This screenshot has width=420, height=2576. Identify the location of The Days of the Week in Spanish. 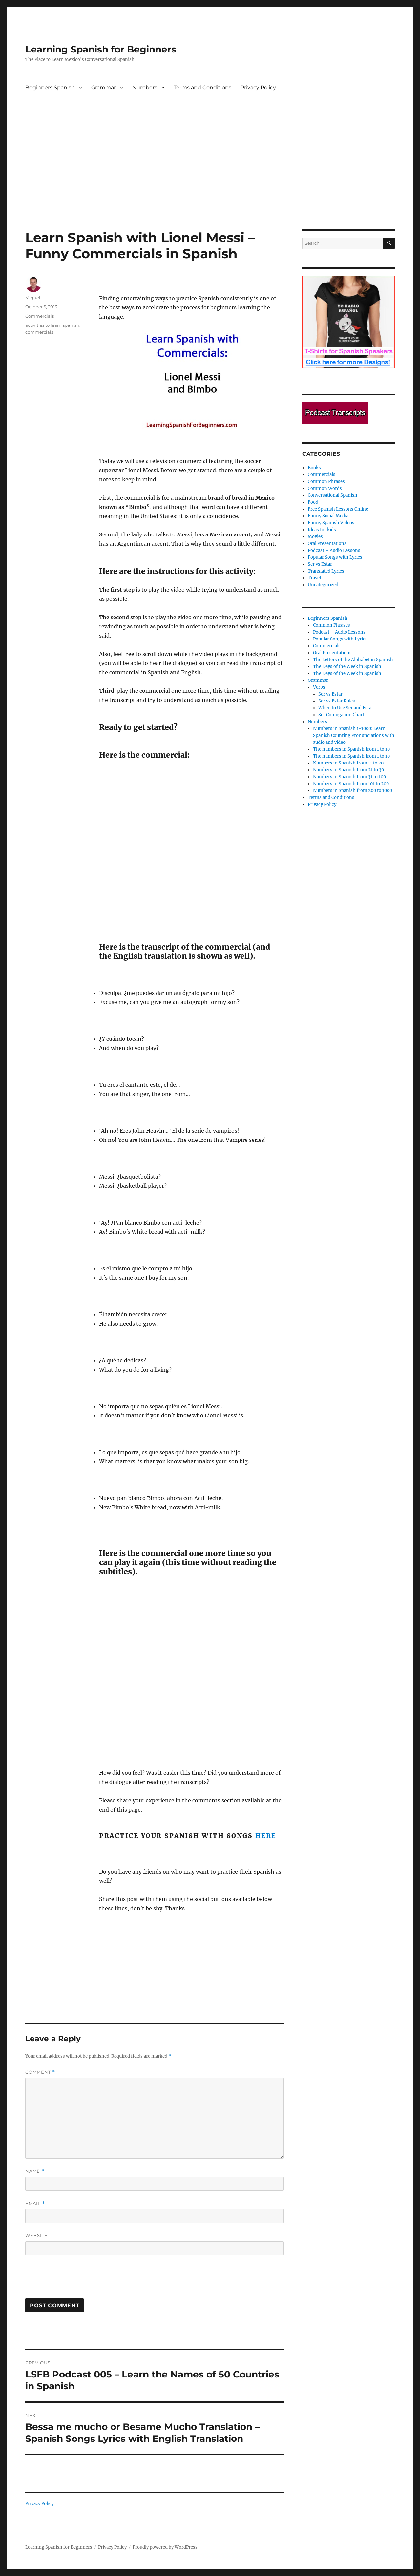
(347, 666).